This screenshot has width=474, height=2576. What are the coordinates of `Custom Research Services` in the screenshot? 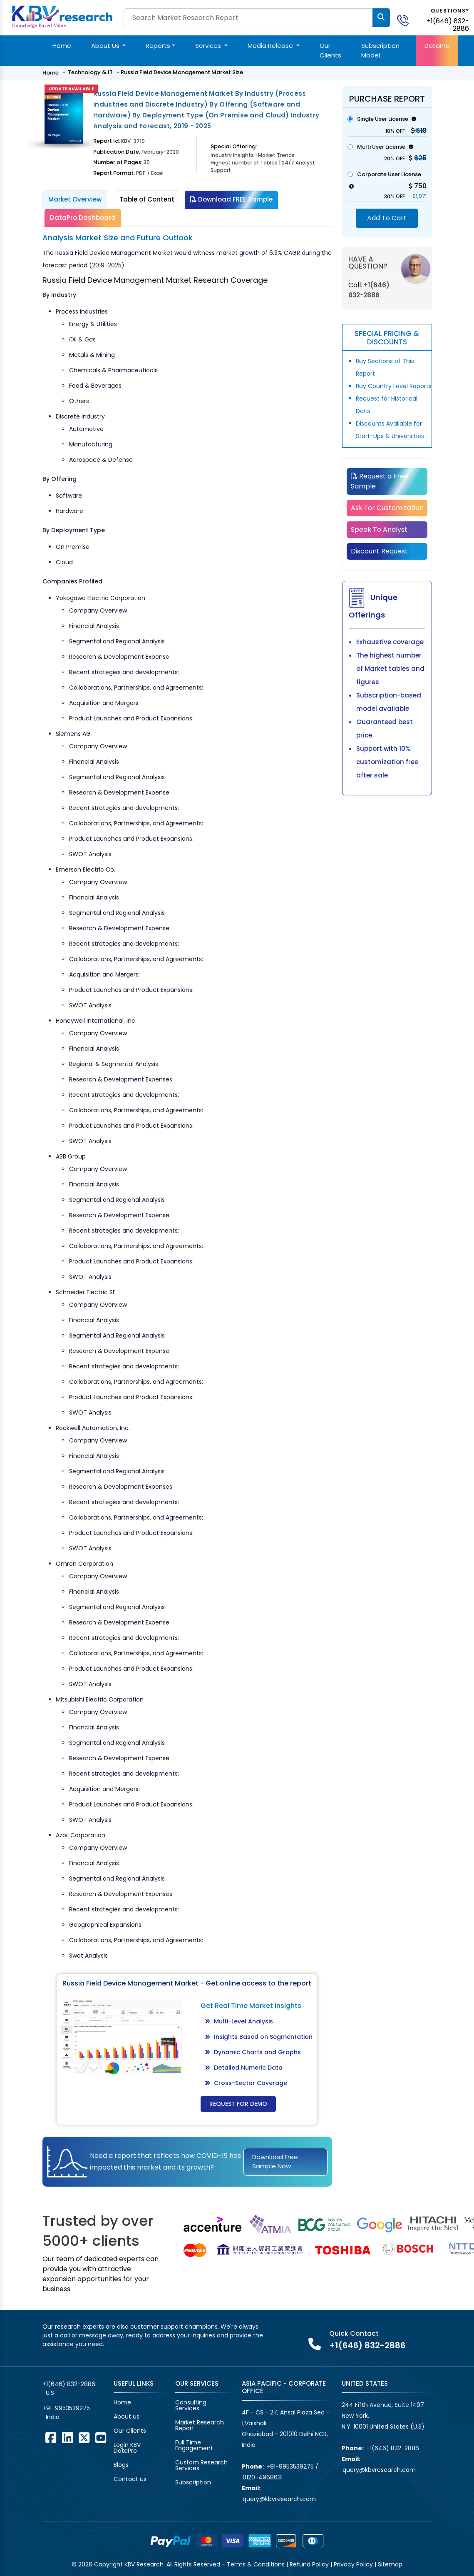 It's located at (201, 2465).